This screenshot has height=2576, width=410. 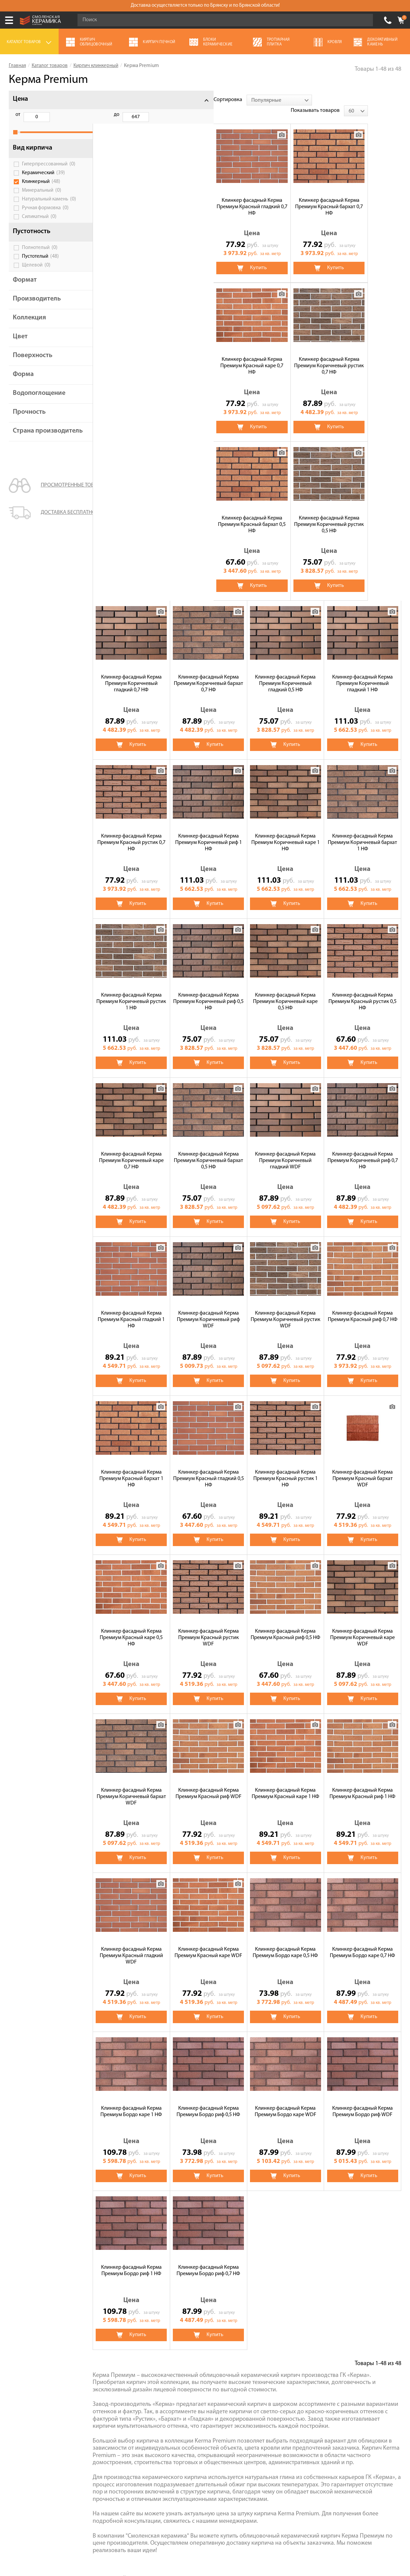 What do you see at coordinates (17, 2358) in the screenshot?
I see `Сервис` at bounding box center [17, 2358].